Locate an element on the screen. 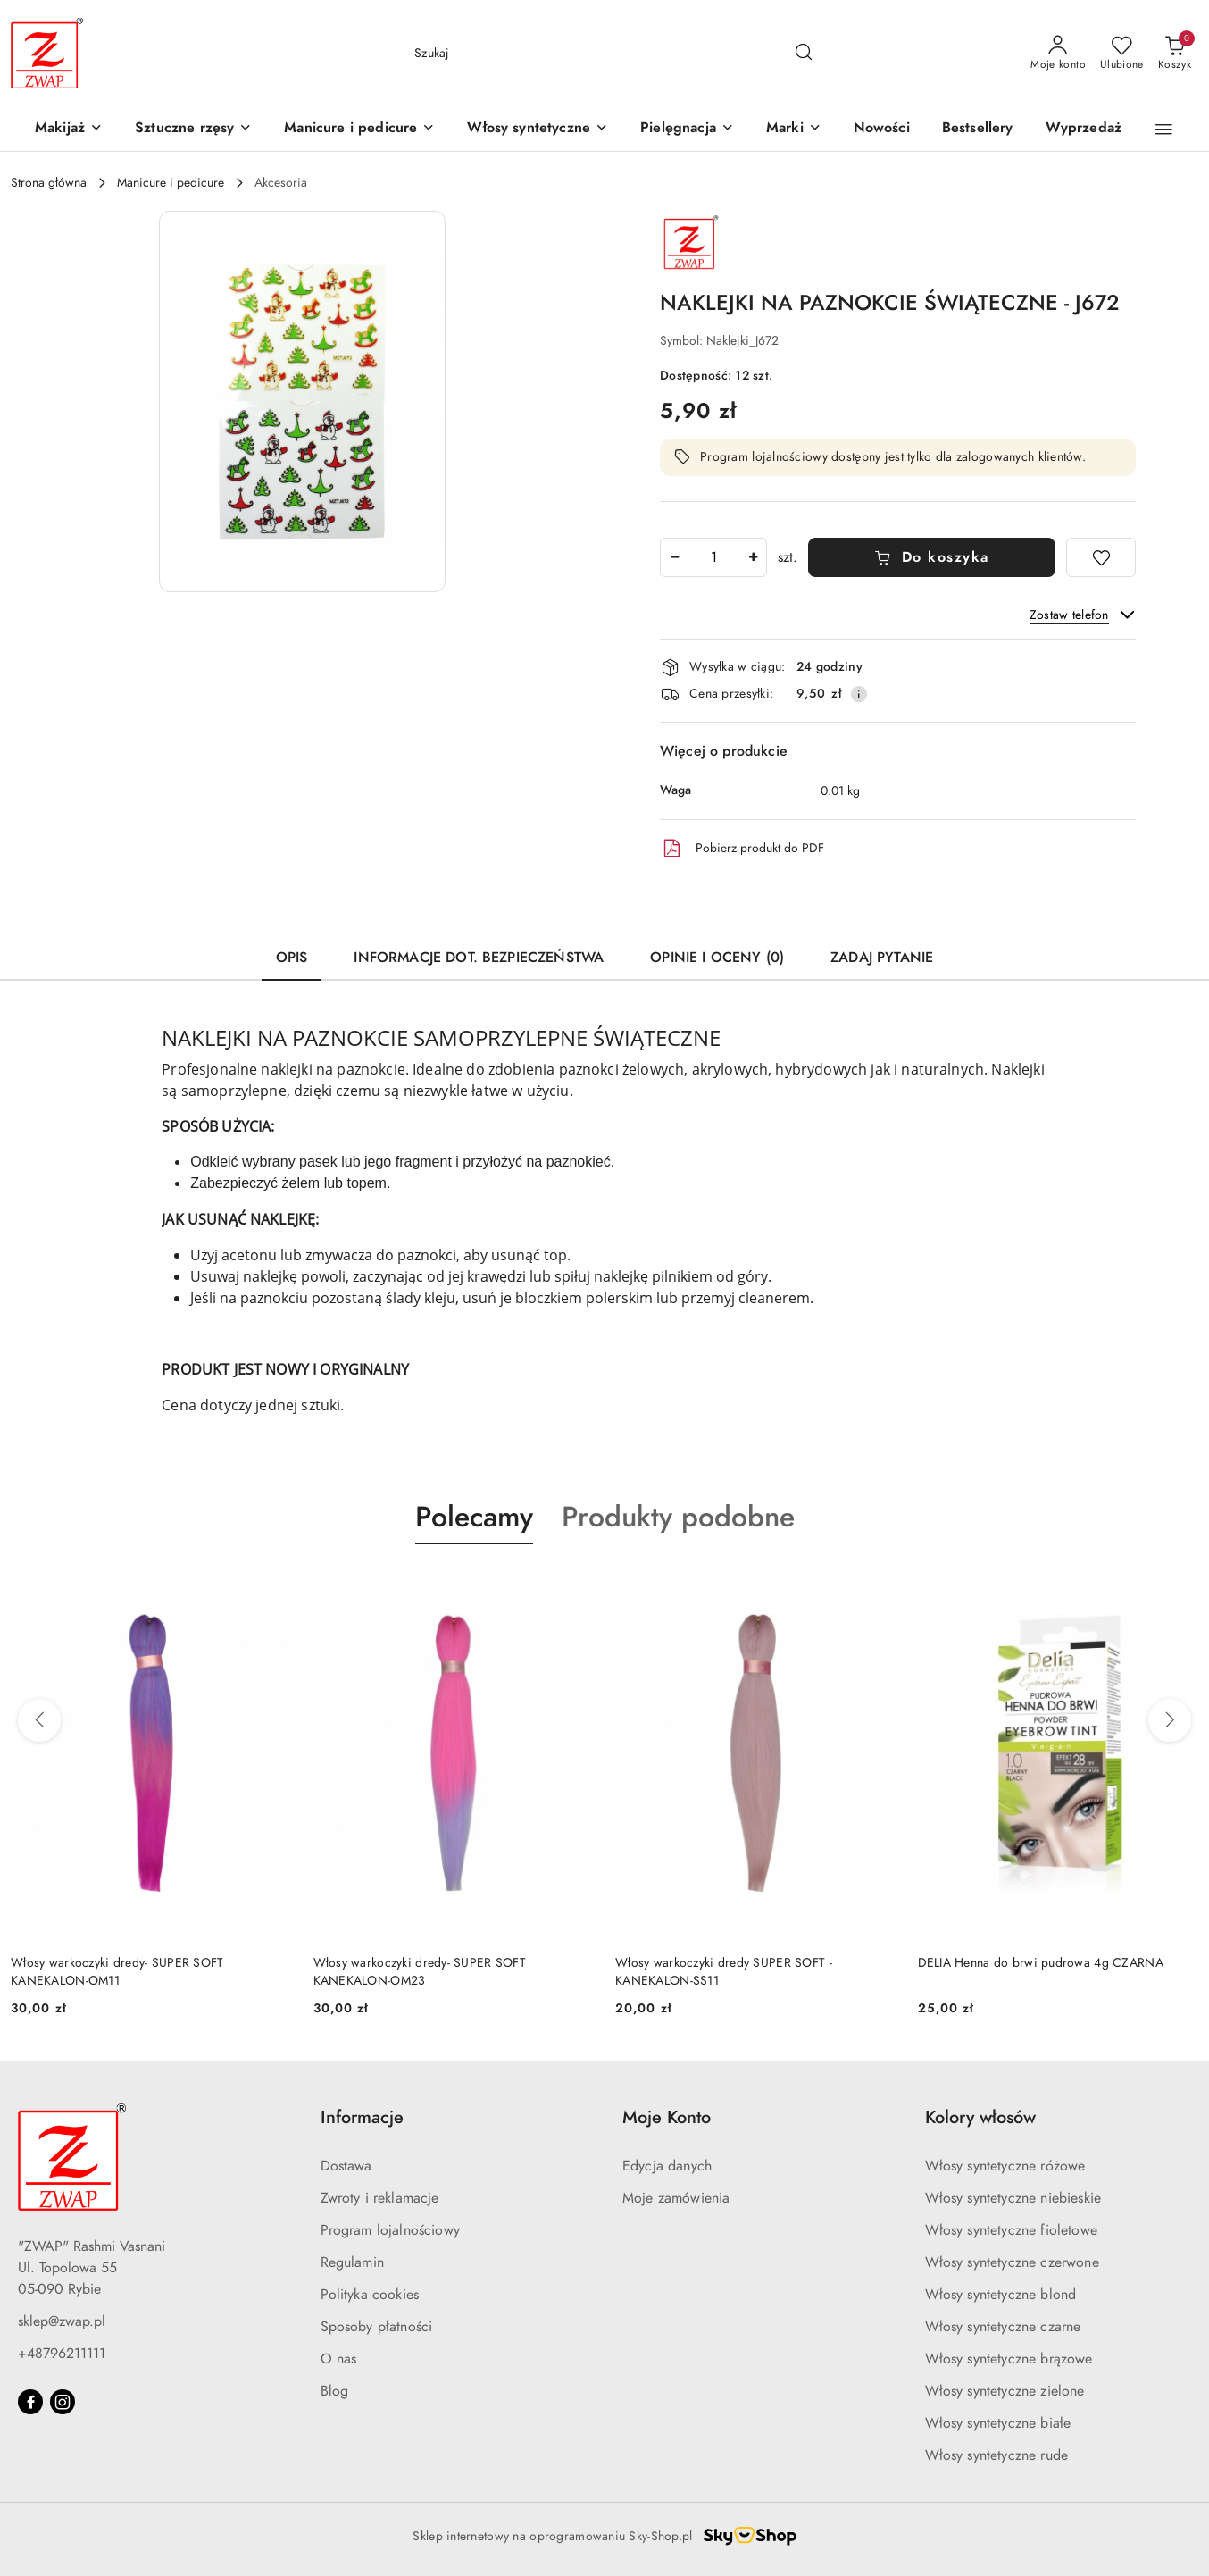 The height and width of the screenshot is (2576, 1209). Moje zamówienia is located at coordinates (676, 2198).